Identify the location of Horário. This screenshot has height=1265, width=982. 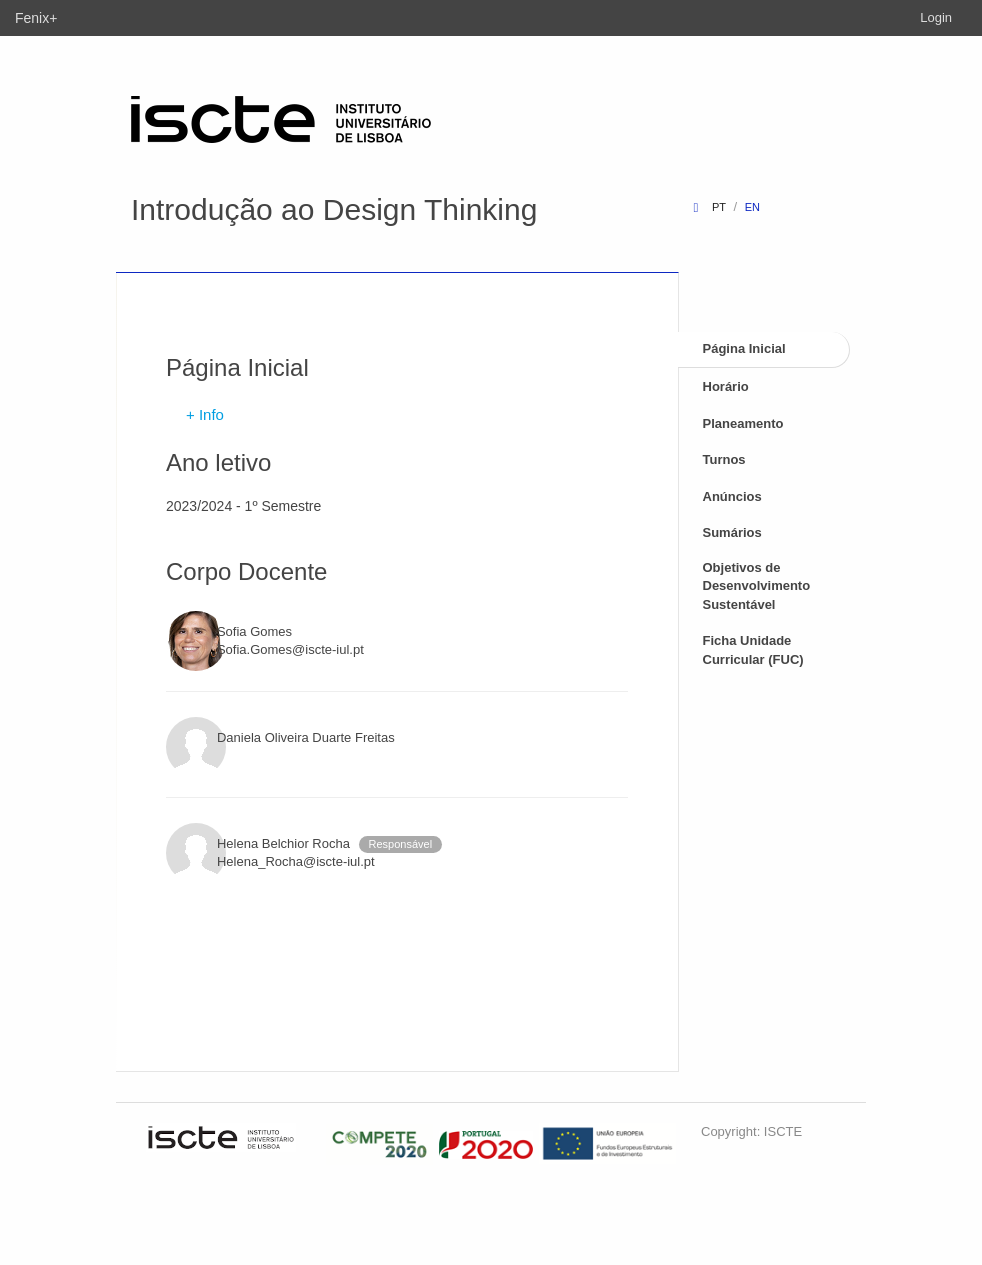
(726, 386).